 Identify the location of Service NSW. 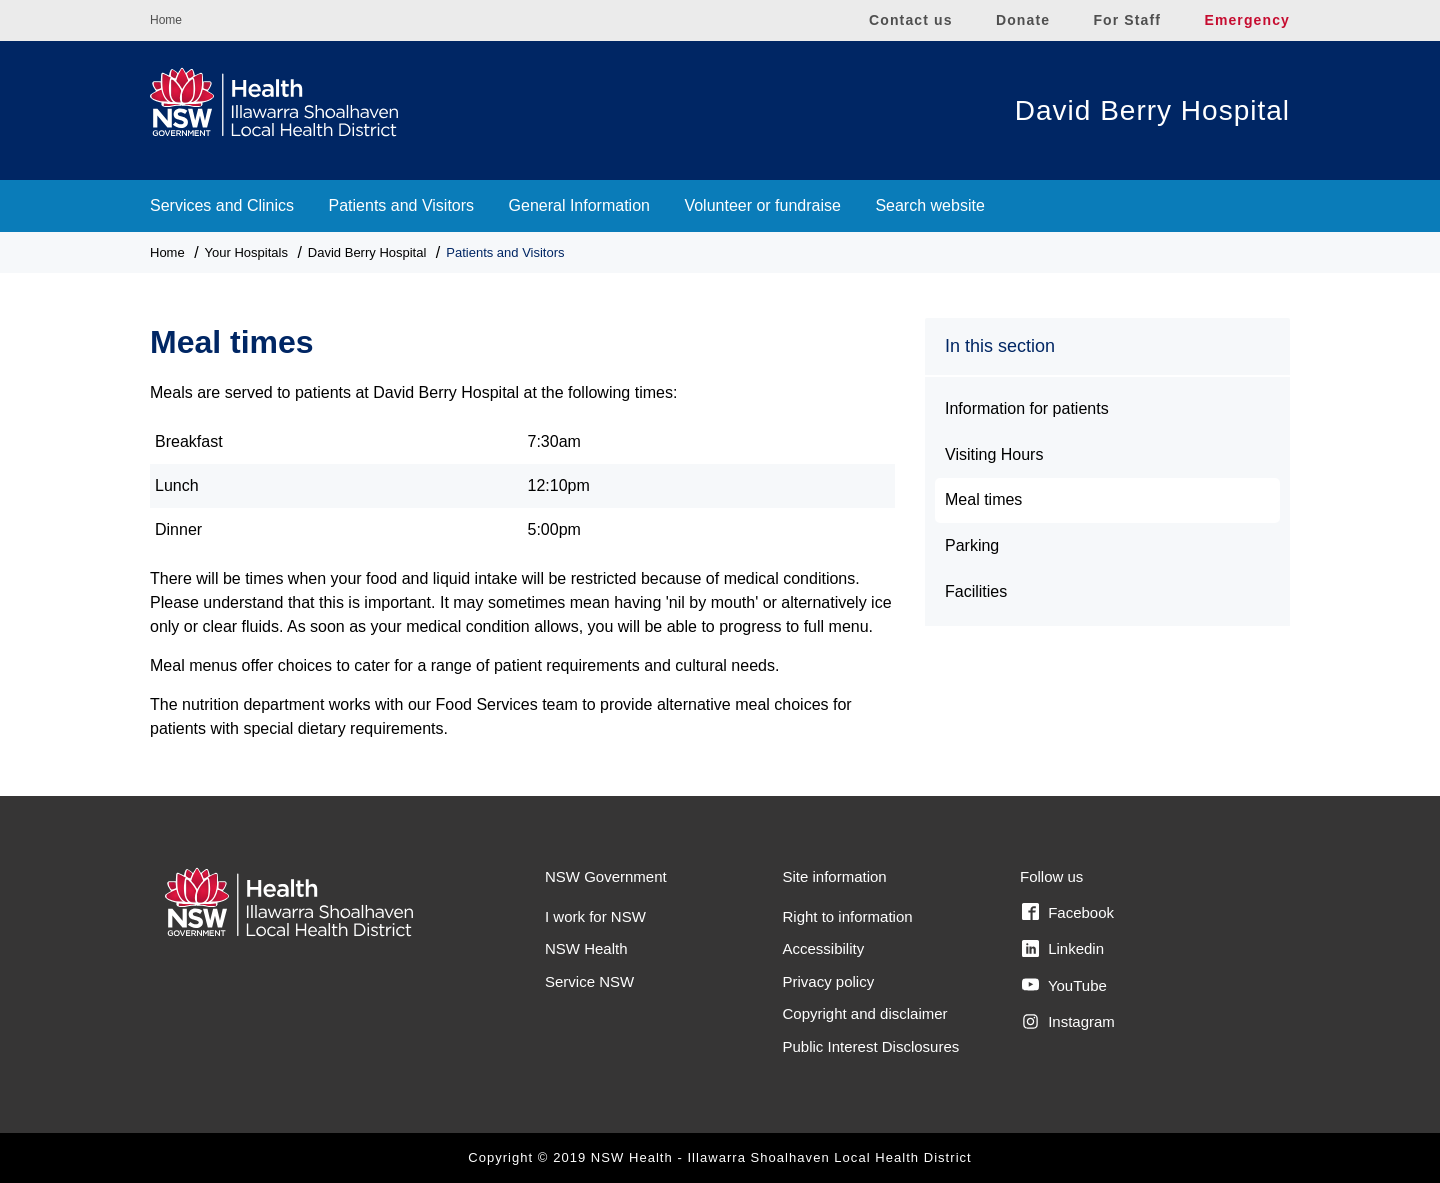
(589, 981).